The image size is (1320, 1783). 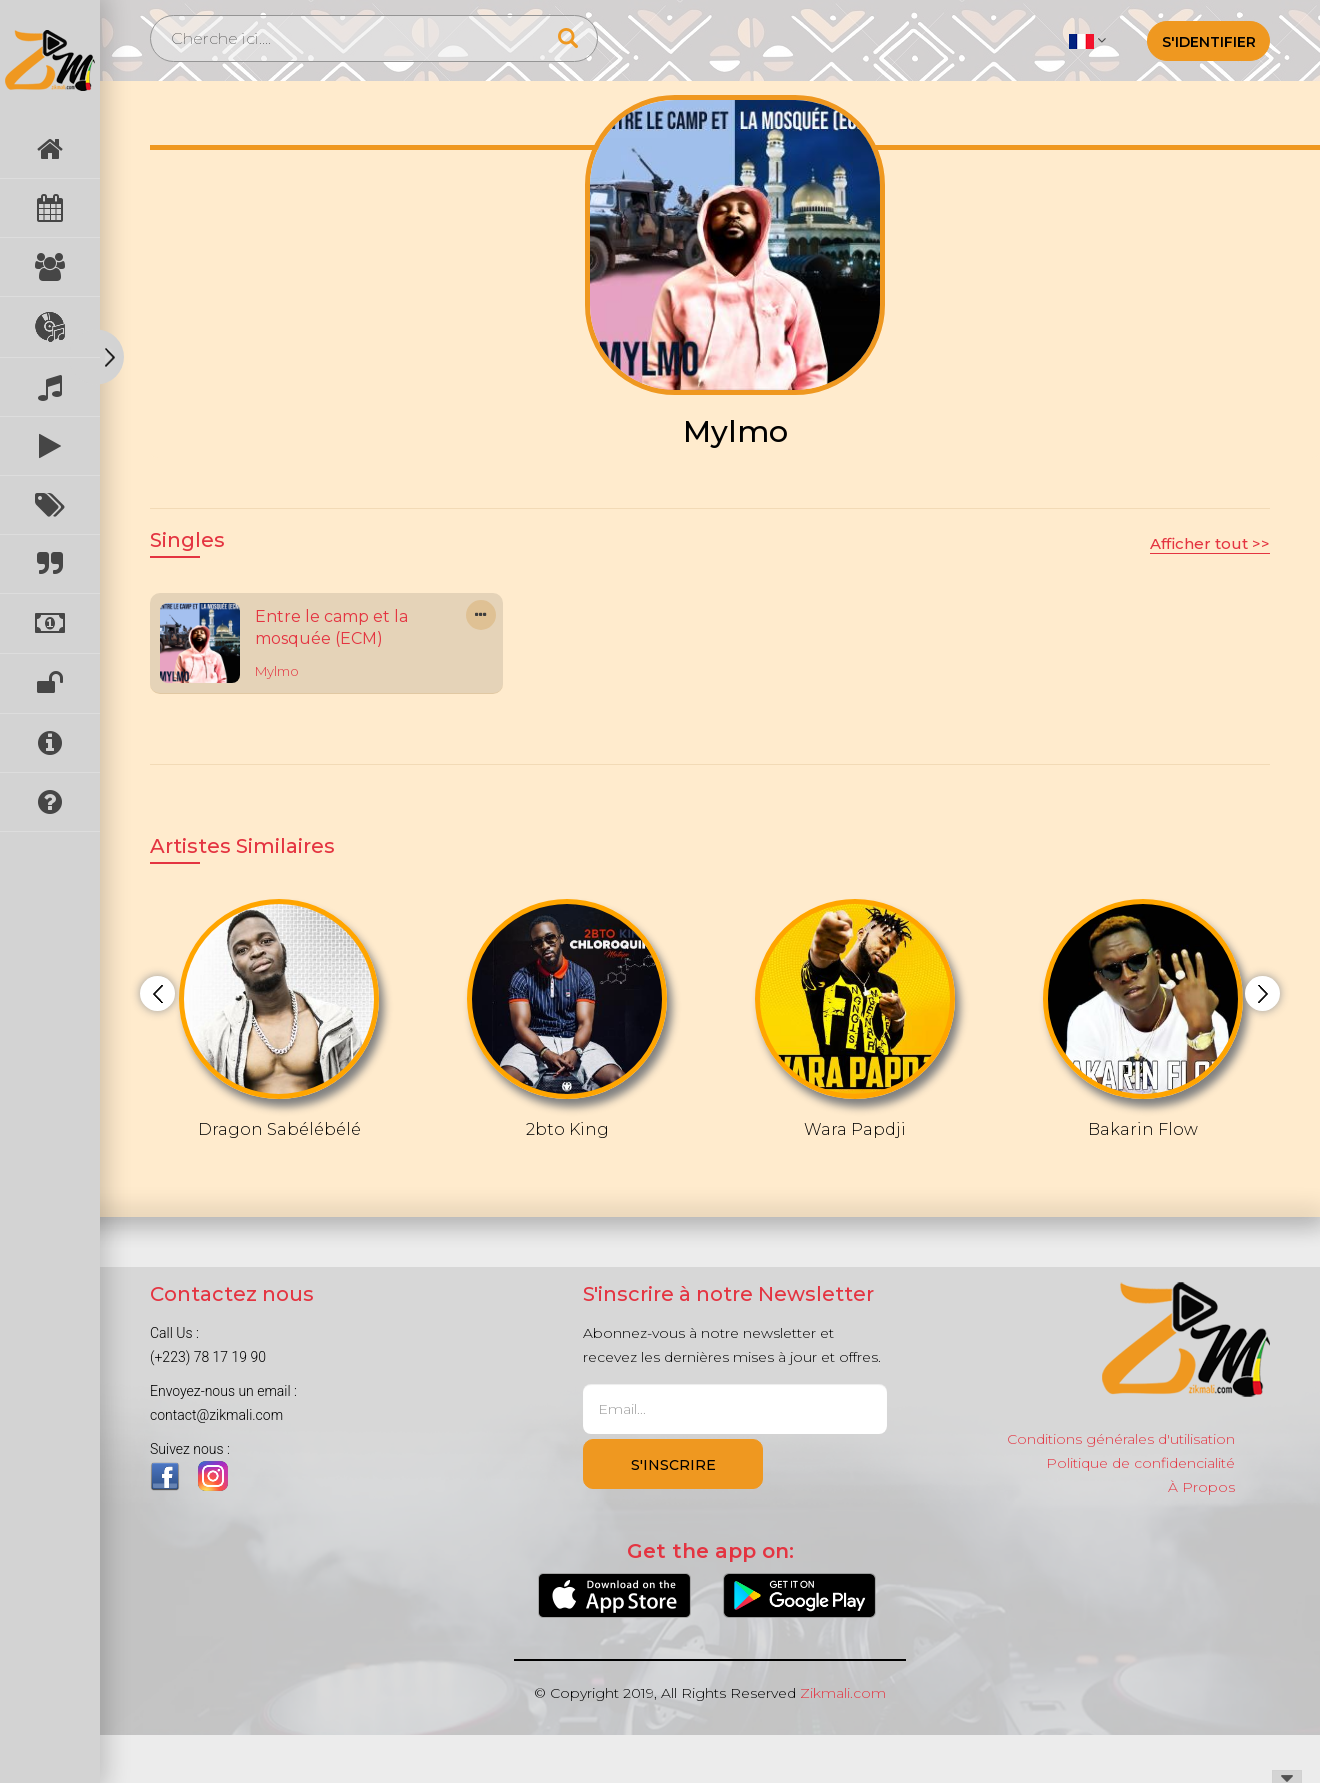 What do you see at coordinates (1210, 543) in the screenshot?
I see `Afficher tout >>` at bounding box center [1210, 543].